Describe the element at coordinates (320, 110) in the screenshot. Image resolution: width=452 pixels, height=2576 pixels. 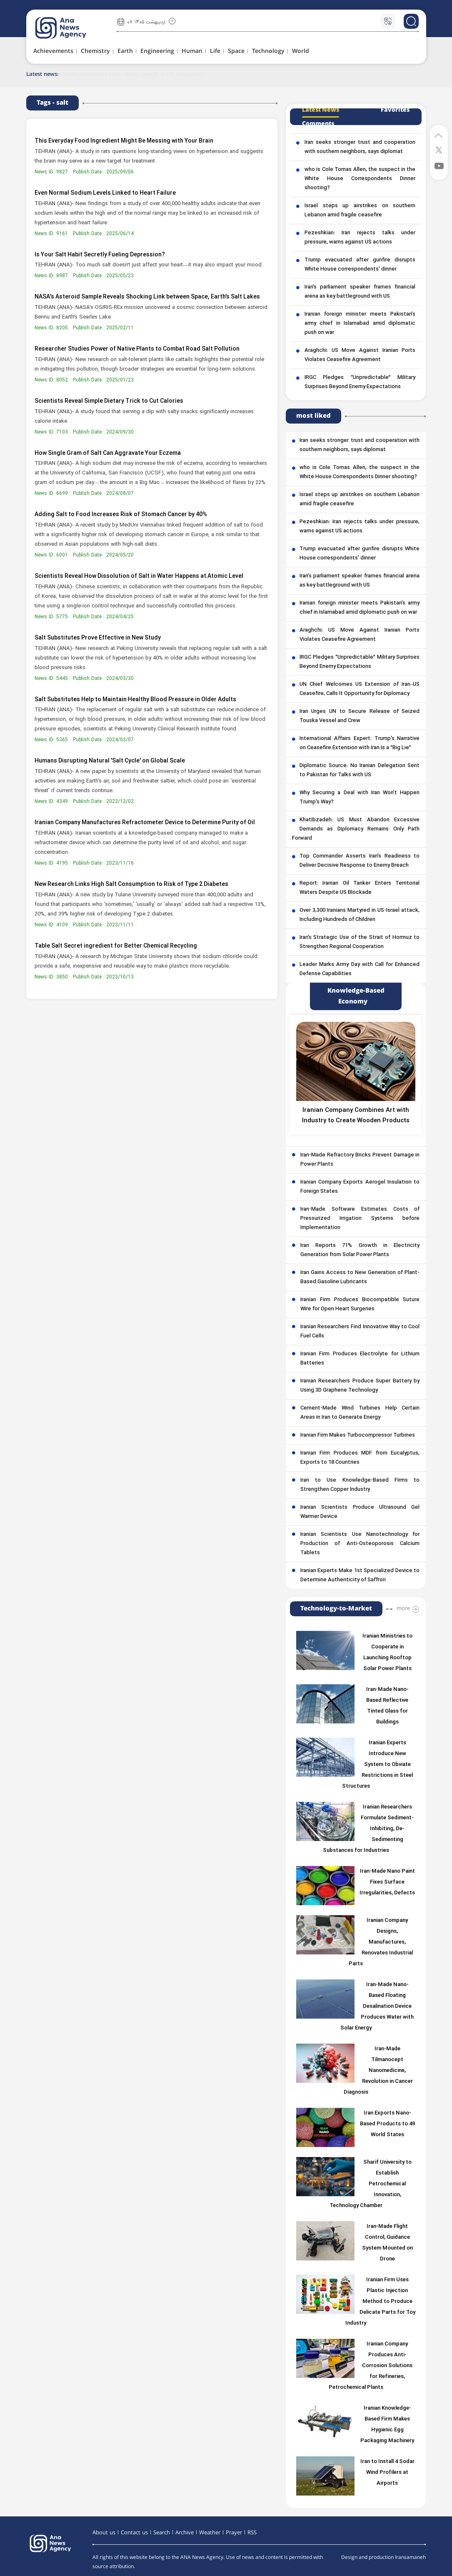
I see `Latest News` at that location.